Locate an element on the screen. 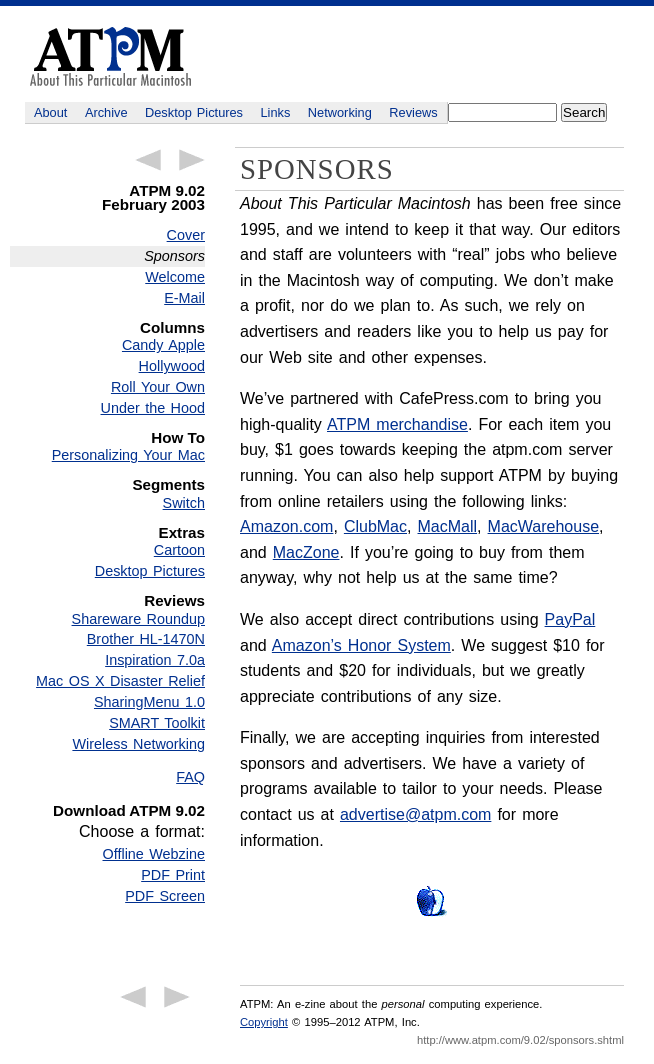 This screenshot has width=654, height=1064. Switch is located at coordinates (184, 503).